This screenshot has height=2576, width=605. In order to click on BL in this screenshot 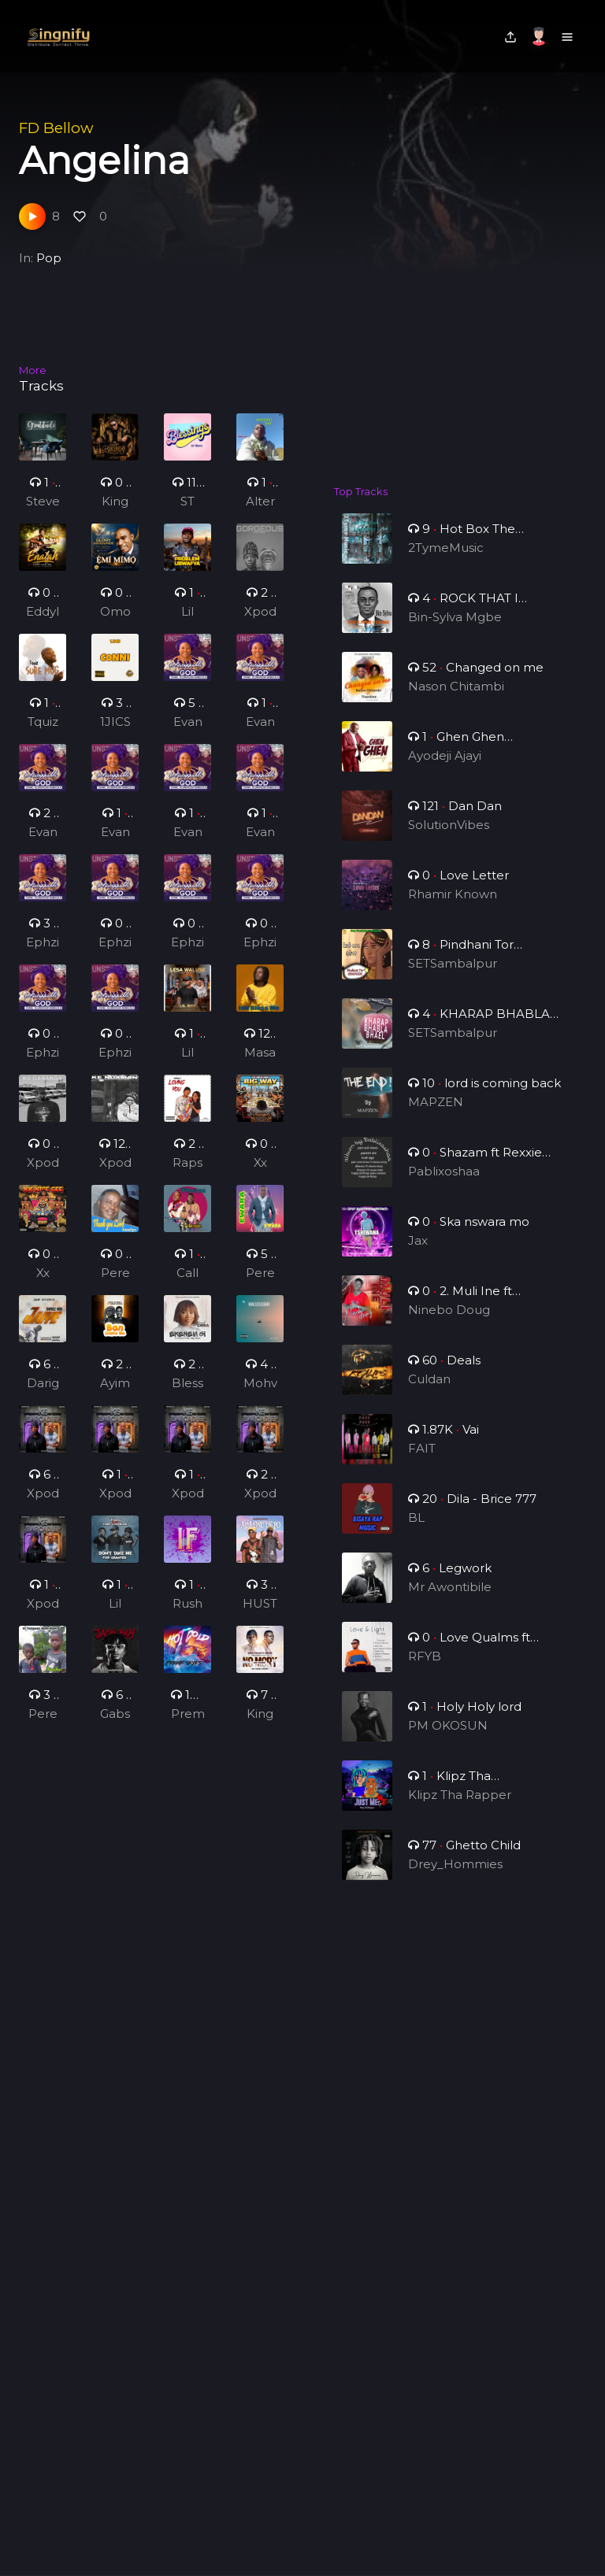, I will do `click(420, 1530)`.